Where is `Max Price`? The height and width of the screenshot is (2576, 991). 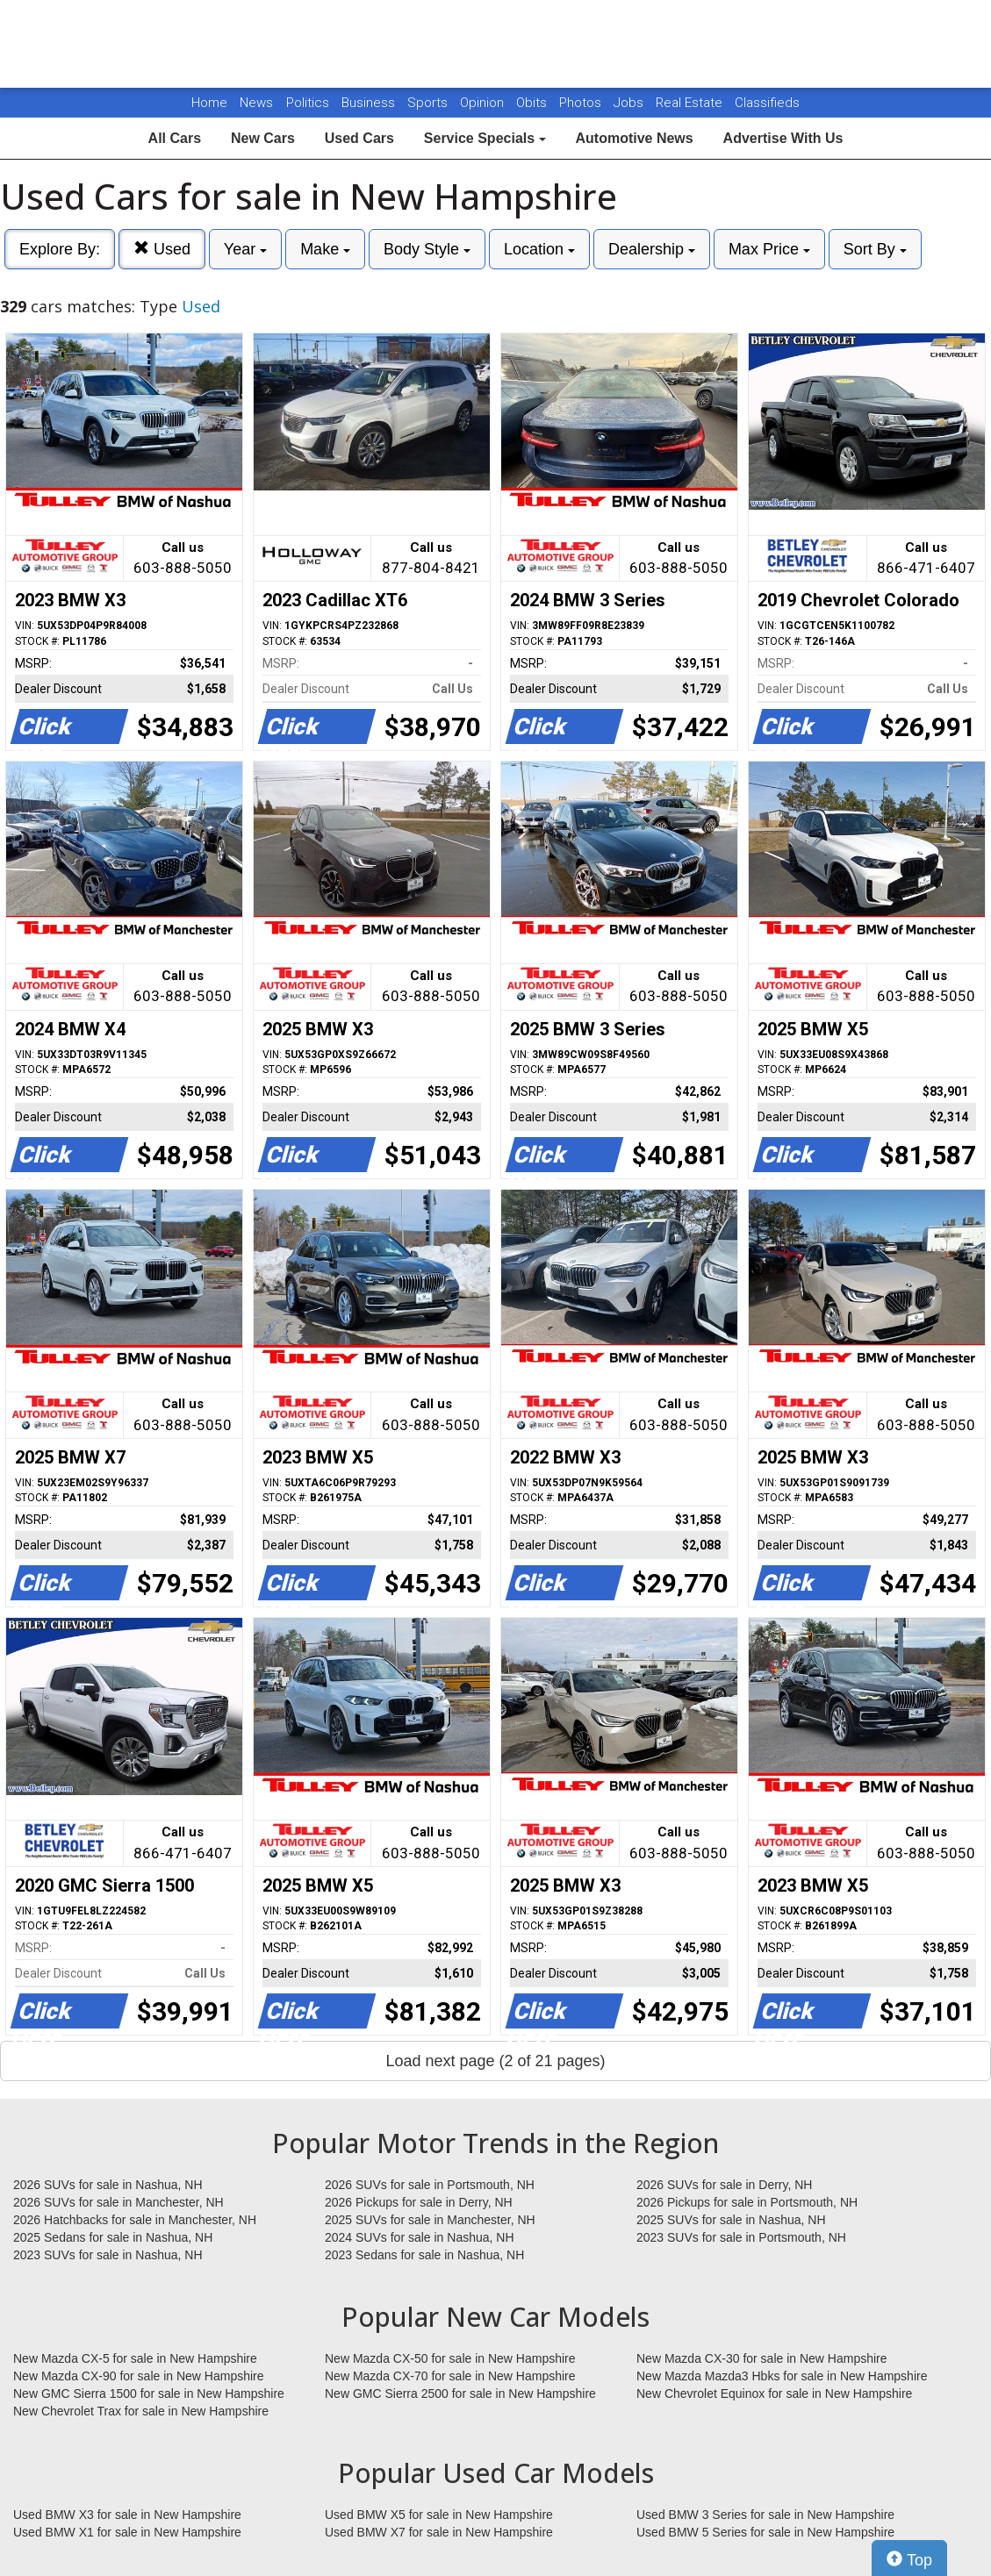
Max Price is located at coordinates (769, 249).